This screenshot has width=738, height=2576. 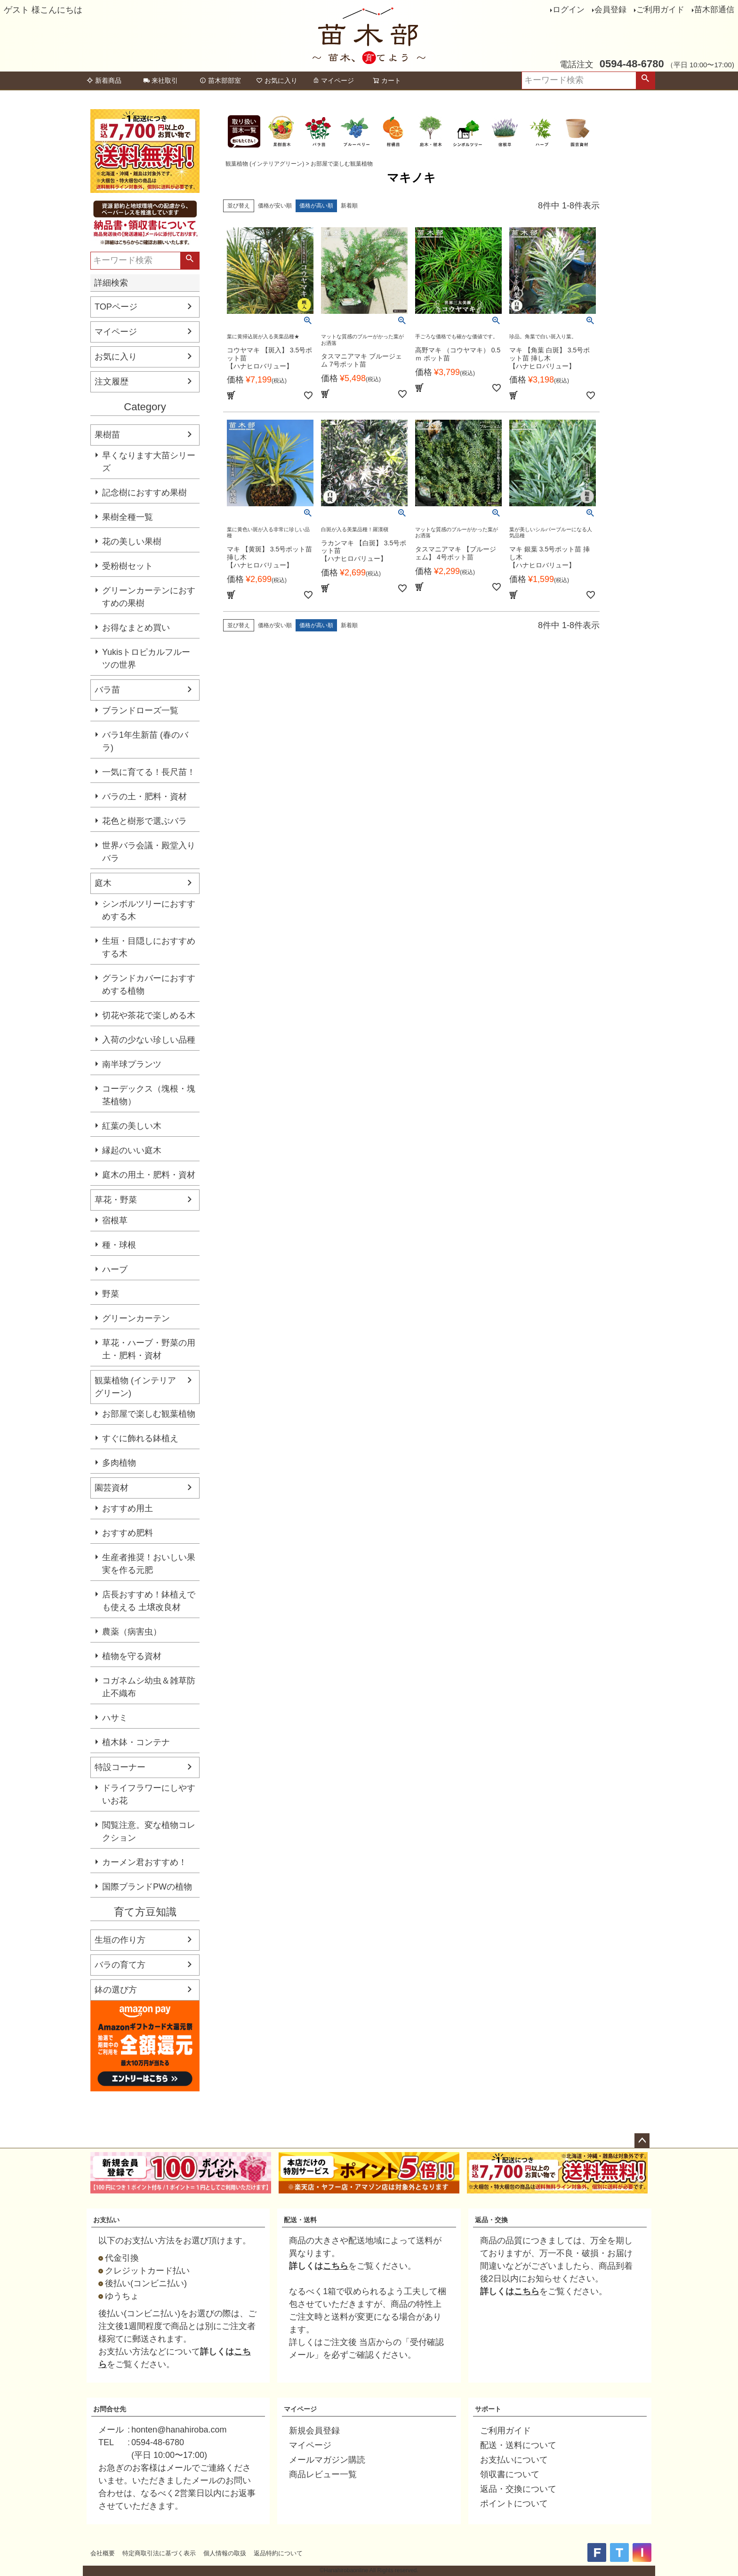 I want to click on こちら, so click(x=335, y=2266).